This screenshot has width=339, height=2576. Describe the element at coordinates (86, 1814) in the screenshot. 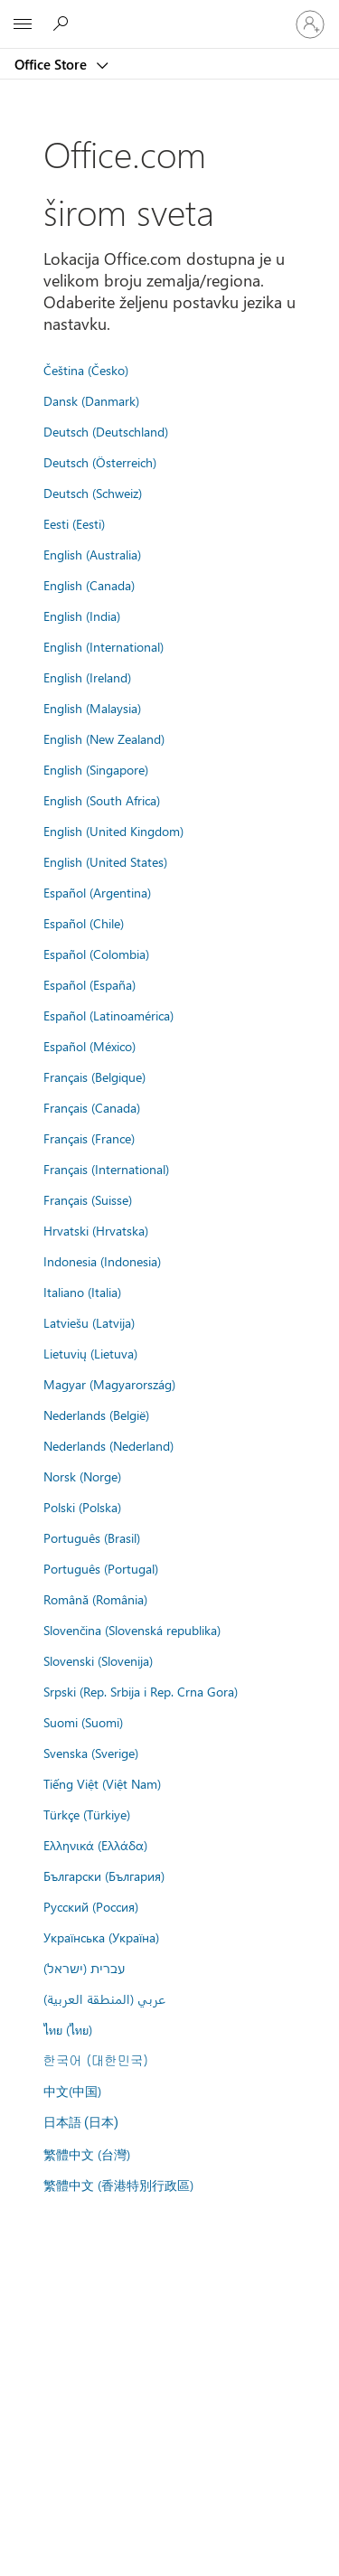

I see `Türkçe (Türkiye)` at that location.